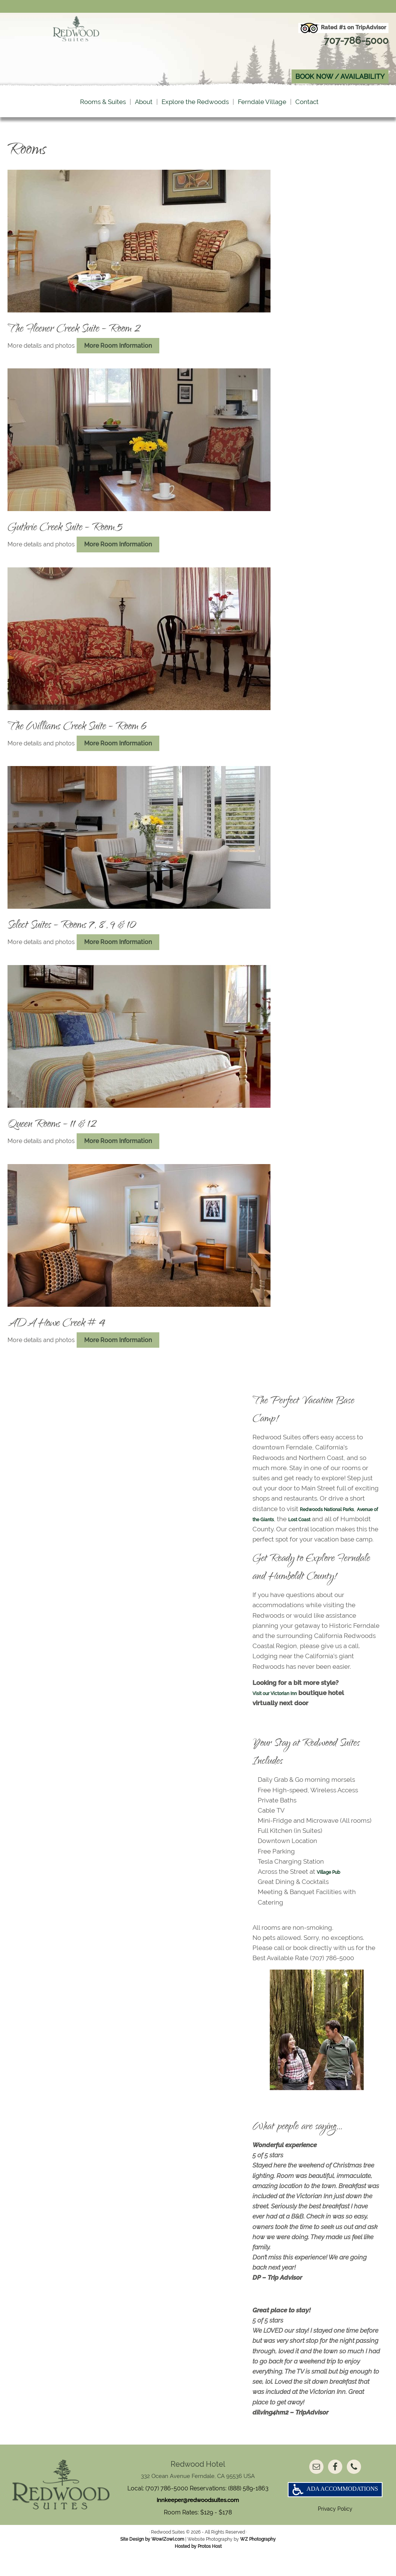 The image size is (396, 2576). I want to click on innkeeper@redwoodsuites.com, so click(198, 2515).